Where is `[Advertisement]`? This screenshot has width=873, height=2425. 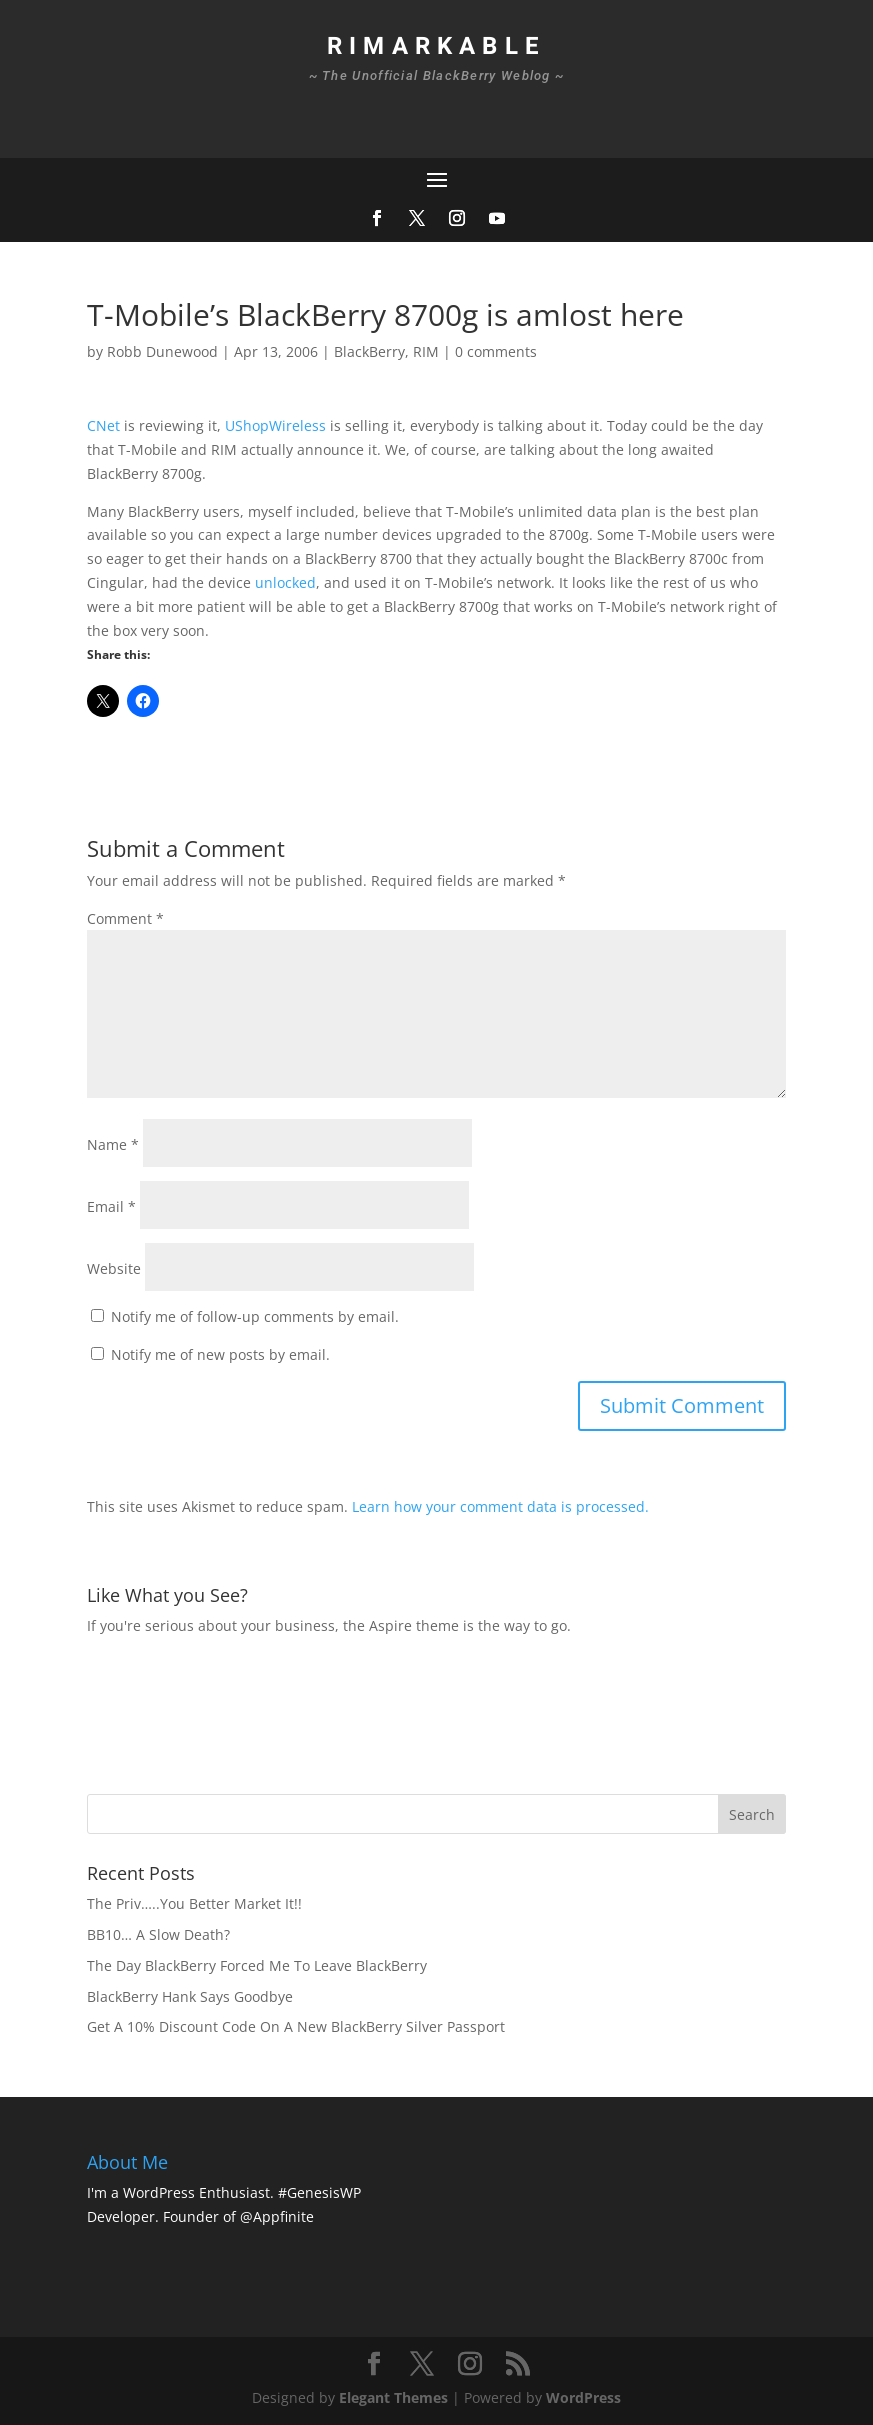 [Advertisement] is located at coordinates (451, 1712).